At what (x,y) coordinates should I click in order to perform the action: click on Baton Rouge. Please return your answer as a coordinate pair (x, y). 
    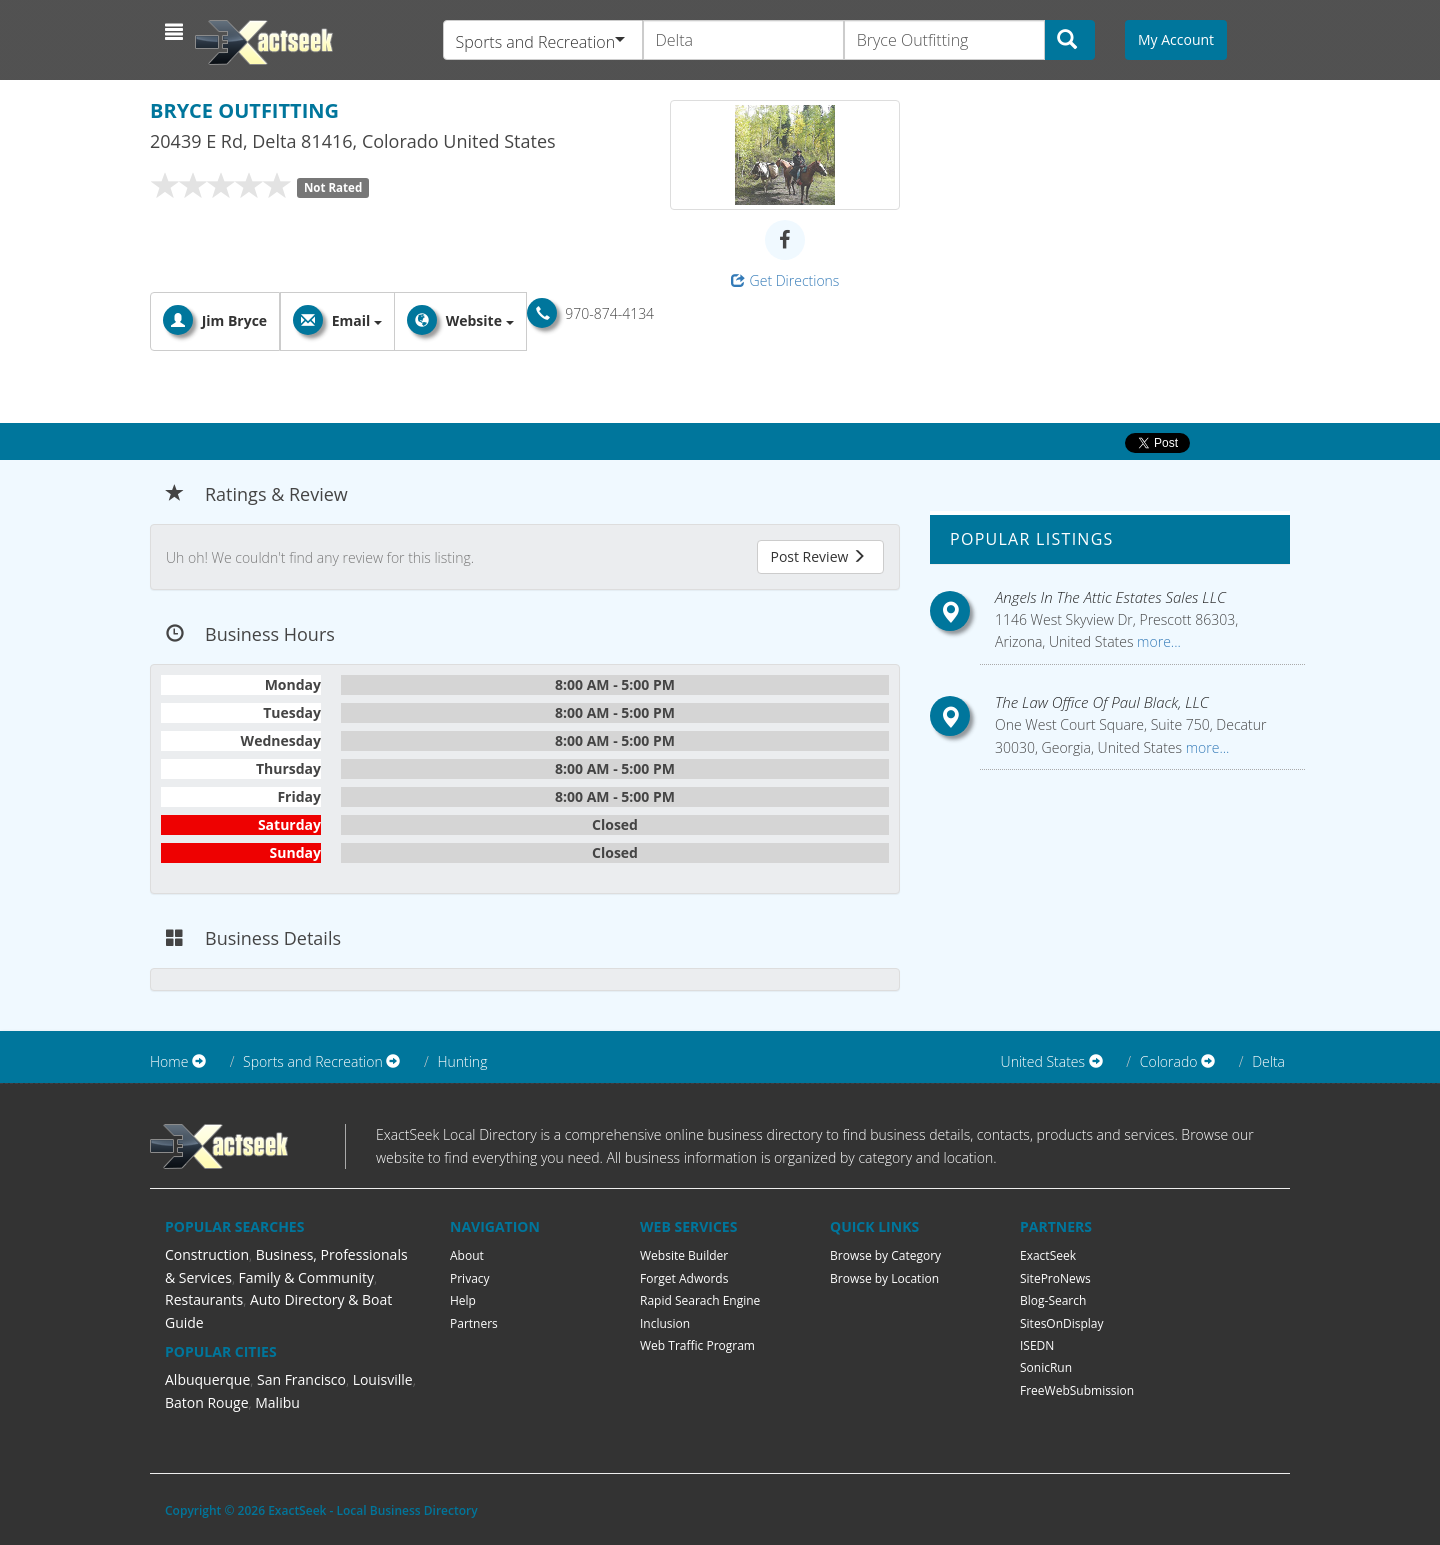
    Looking at the image, I should click on (207, 1402).